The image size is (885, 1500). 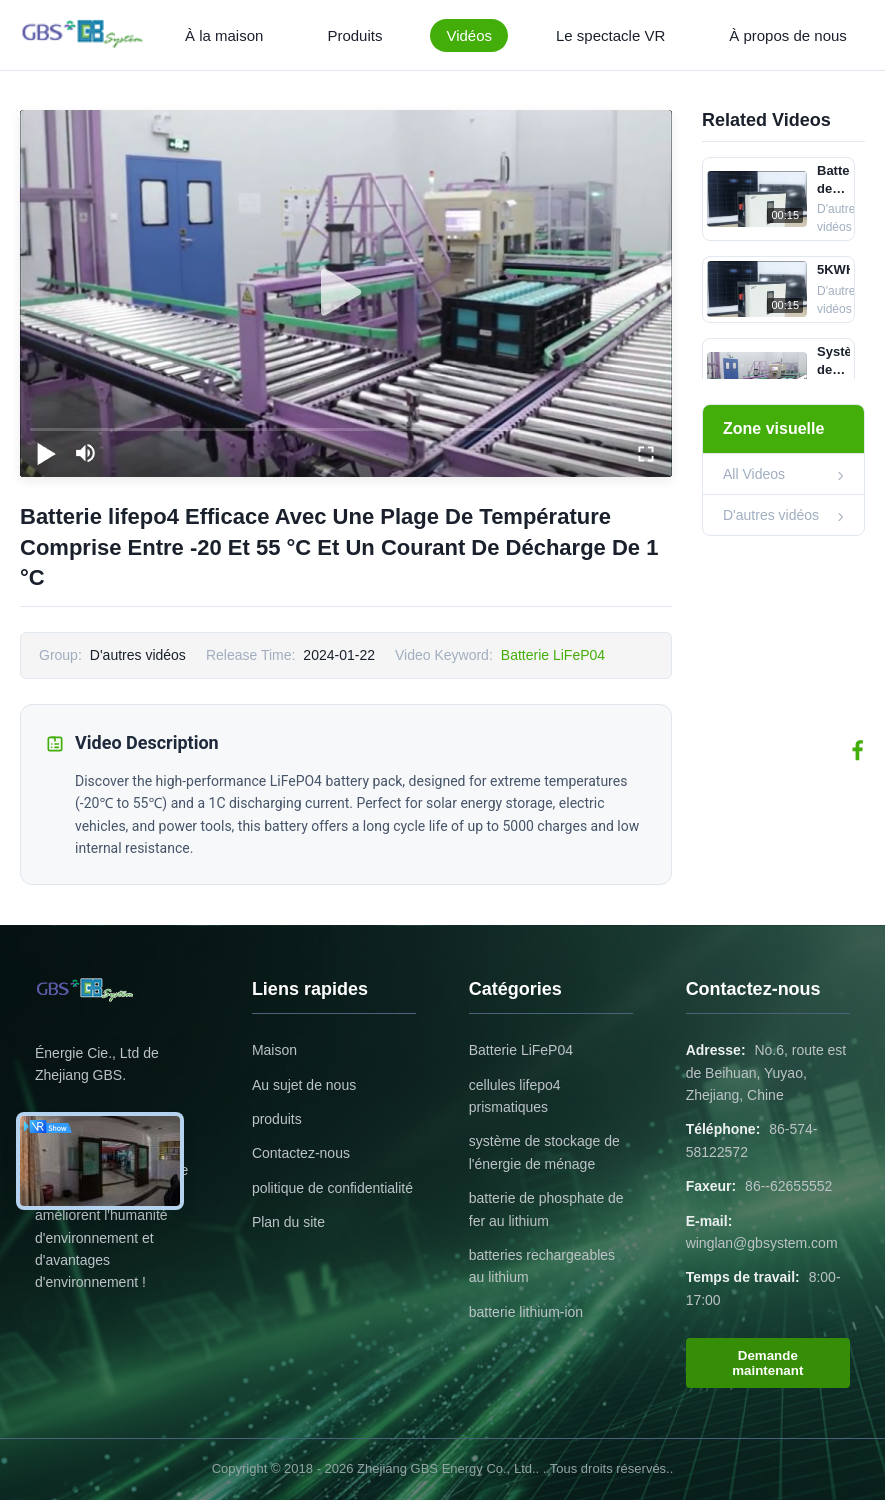 What do you see at coordinates (610, 35) in the screenshot?
I see `Le spectacle VR` at bounding box center [610, 35].